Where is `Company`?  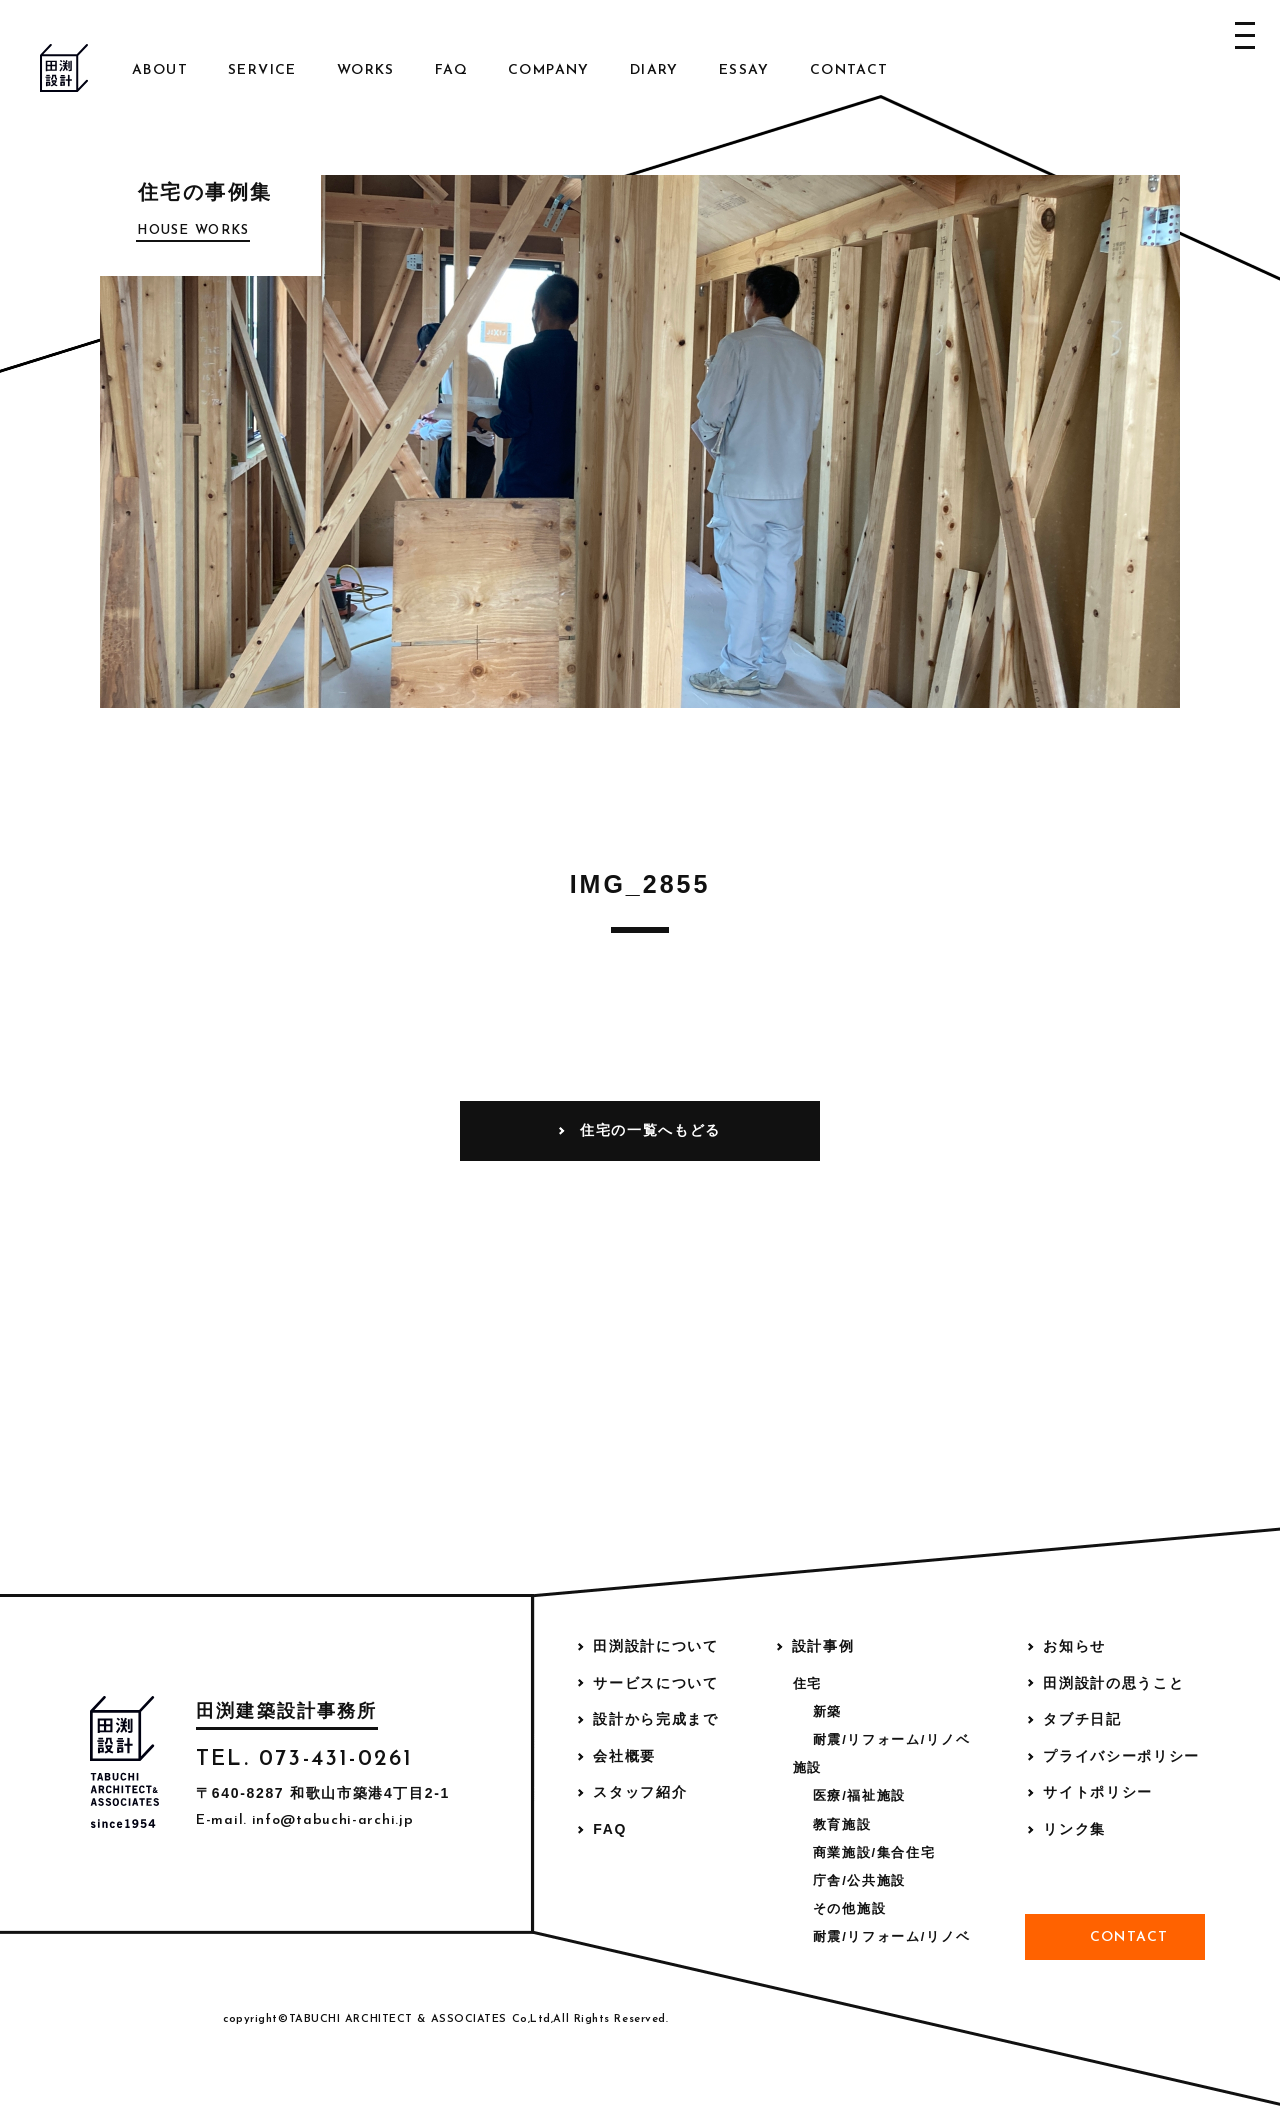 Company is located at coordinates (549, 70).